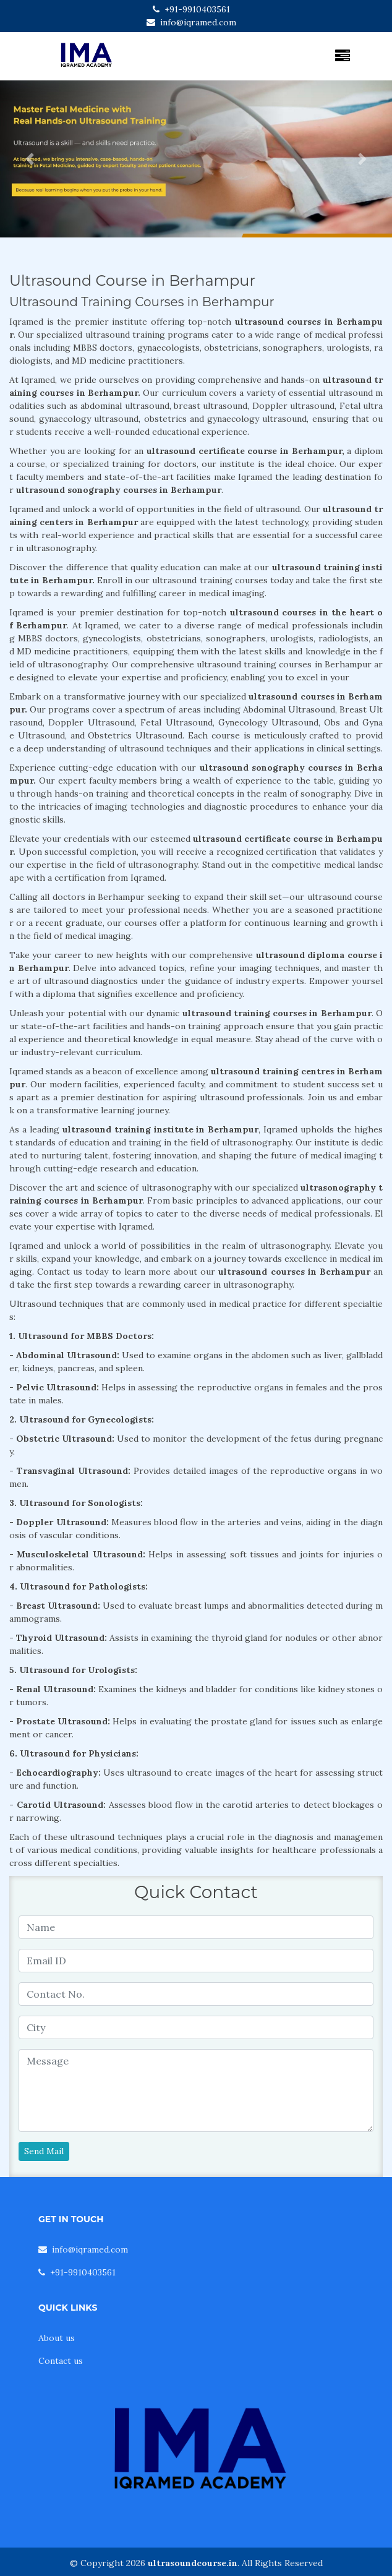 This screenshot has width=392, height=2576. Describe the element at coordinates (60, 2360) in the screenshot. I see `Contact us` at that location.